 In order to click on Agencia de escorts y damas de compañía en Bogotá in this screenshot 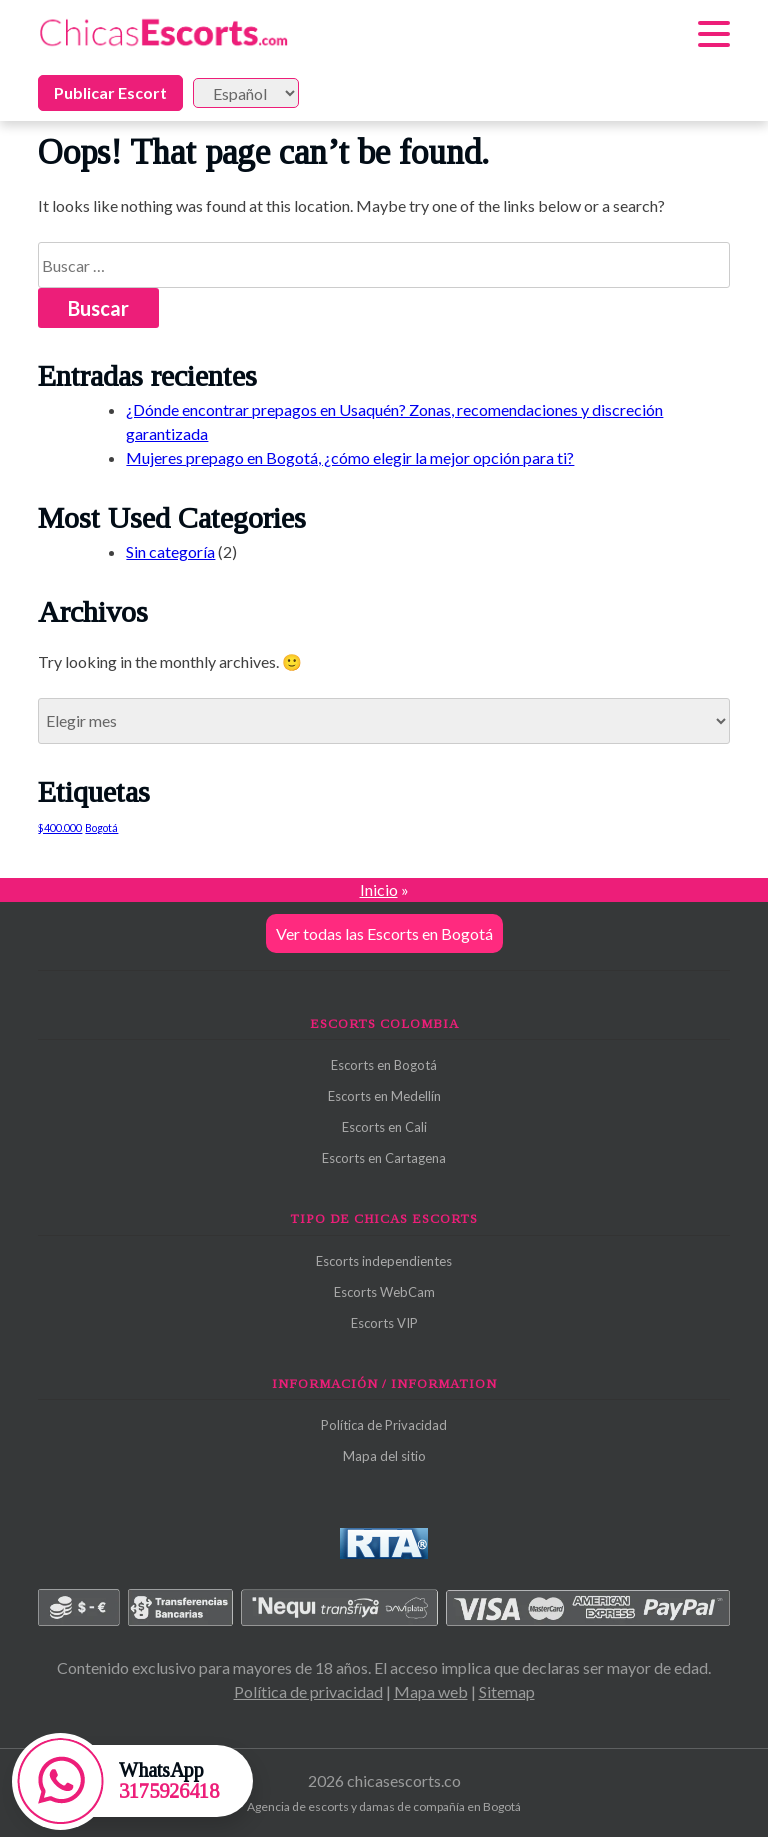, I will do `click(384, 1806)`.